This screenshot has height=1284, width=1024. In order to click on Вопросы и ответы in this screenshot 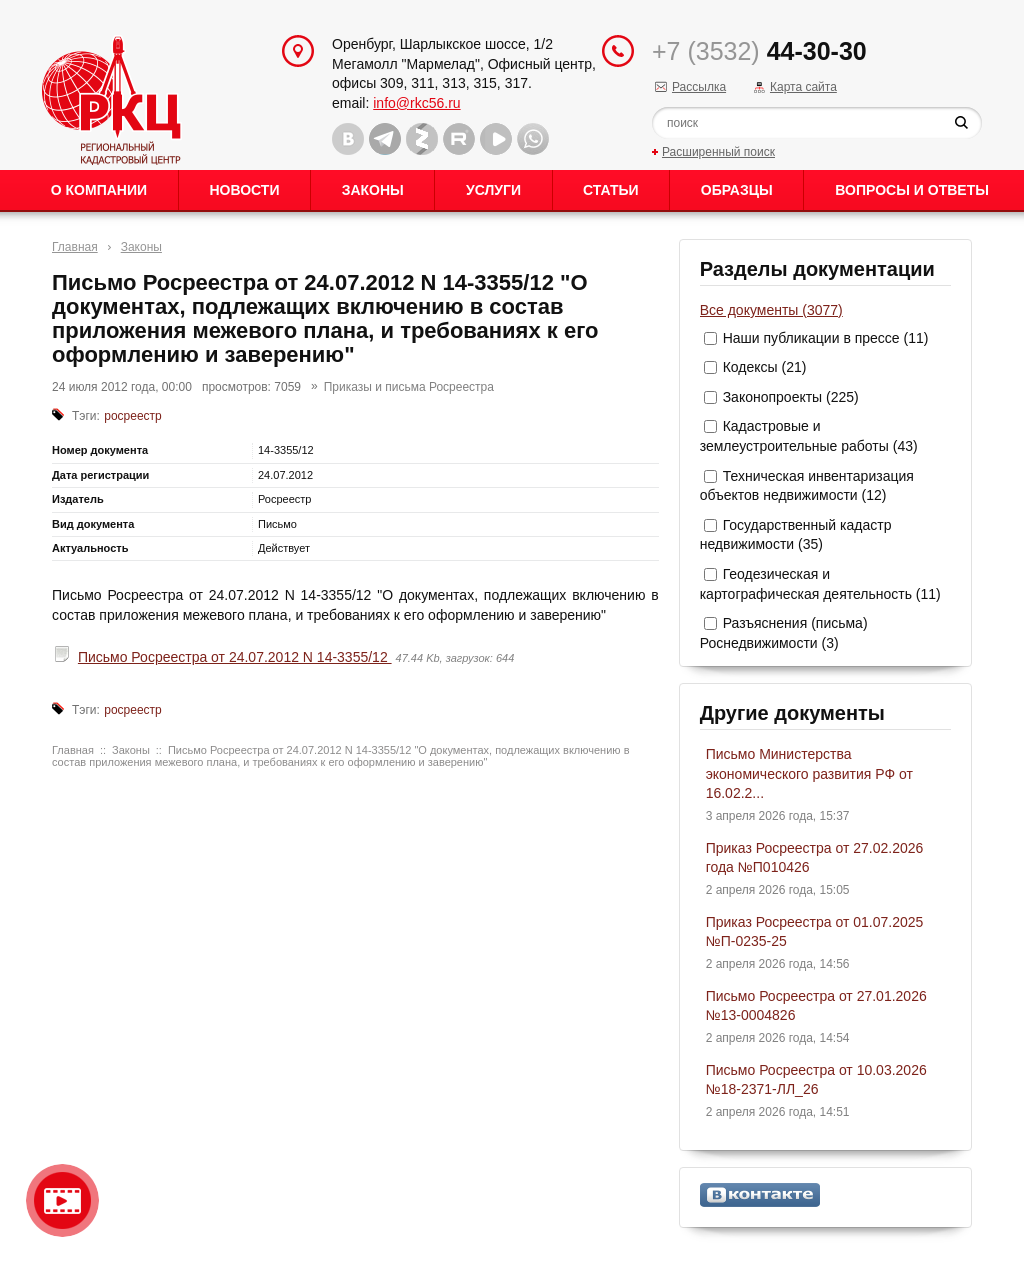, I will do `click(912, 190)`.